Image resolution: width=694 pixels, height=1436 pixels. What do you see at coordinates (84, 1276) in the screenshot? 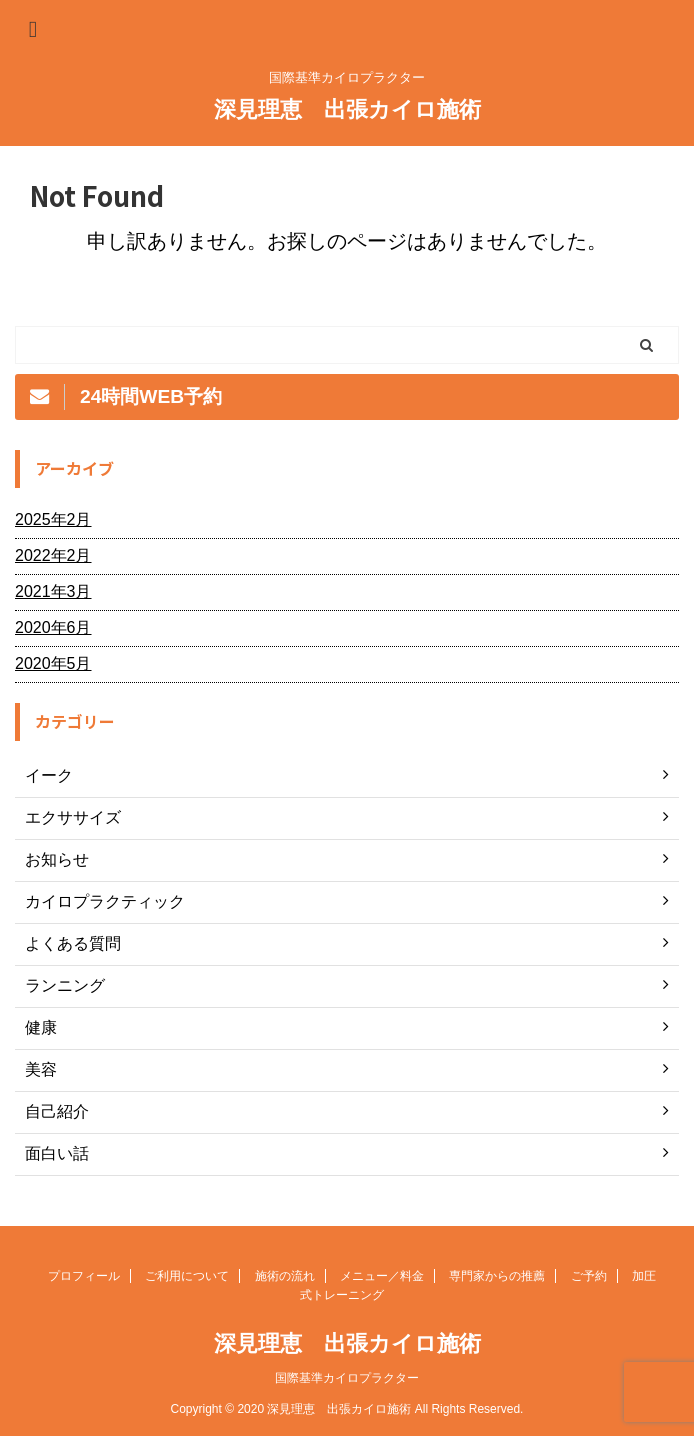
I see `プロフィール` at bounding box center [84, 1276].